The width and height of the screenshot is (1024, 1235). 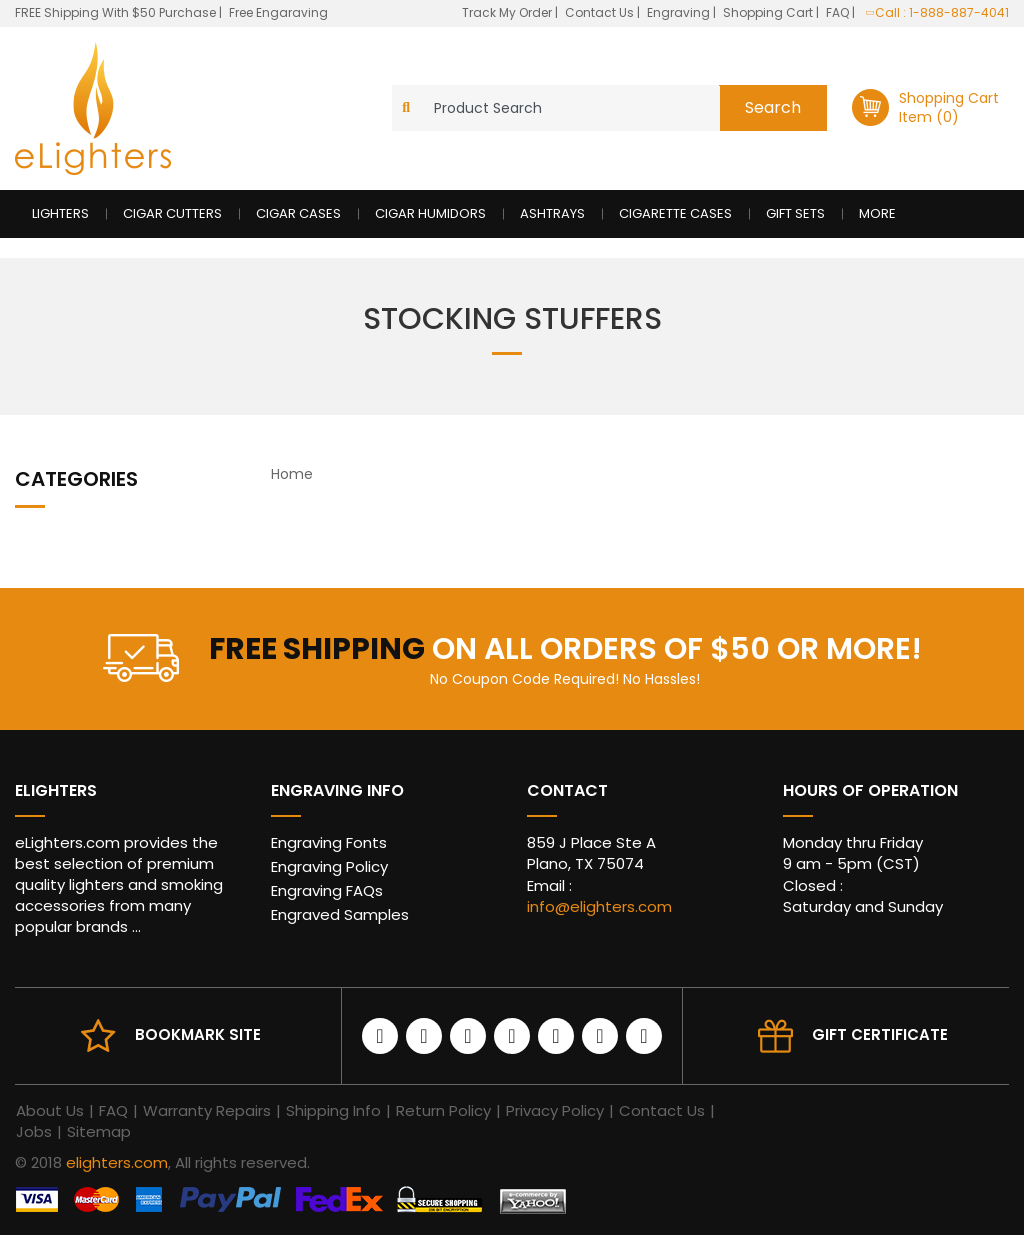 I want to click on Ashtrays, so click(x=552, y=213).